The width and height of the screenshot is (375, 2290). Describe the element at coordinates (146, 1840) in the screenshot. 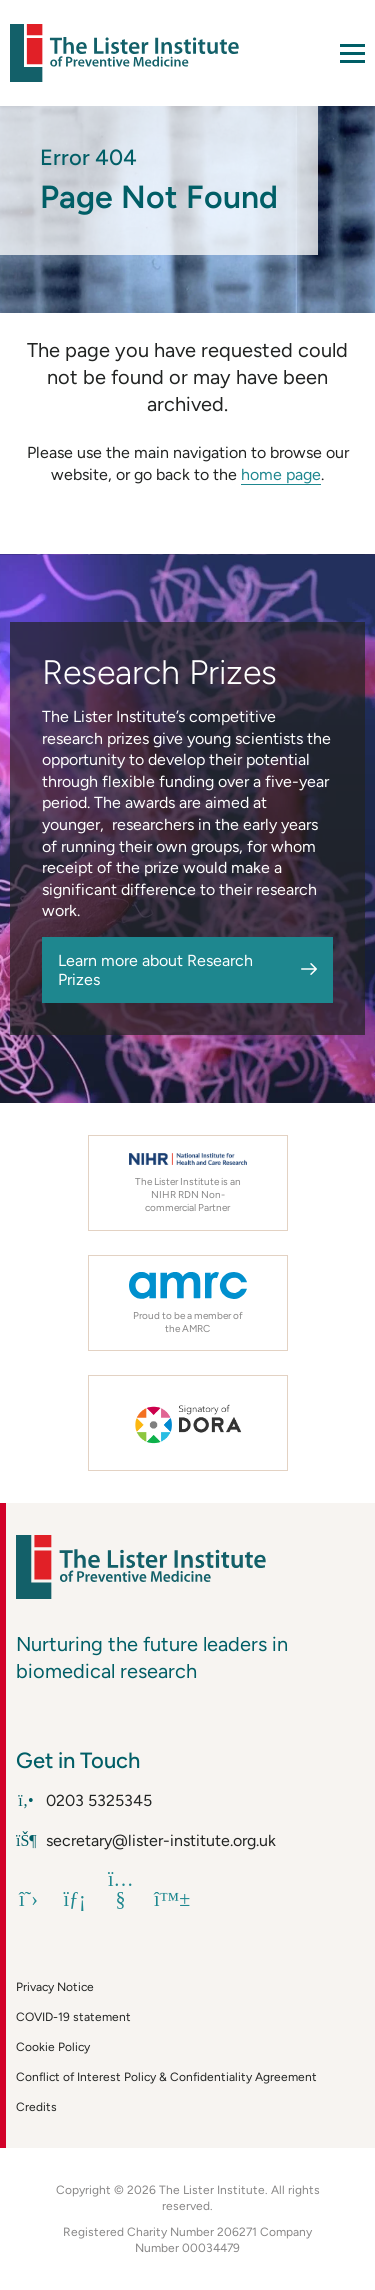

I see `secretary@lister-institute.org.uk` at that location.